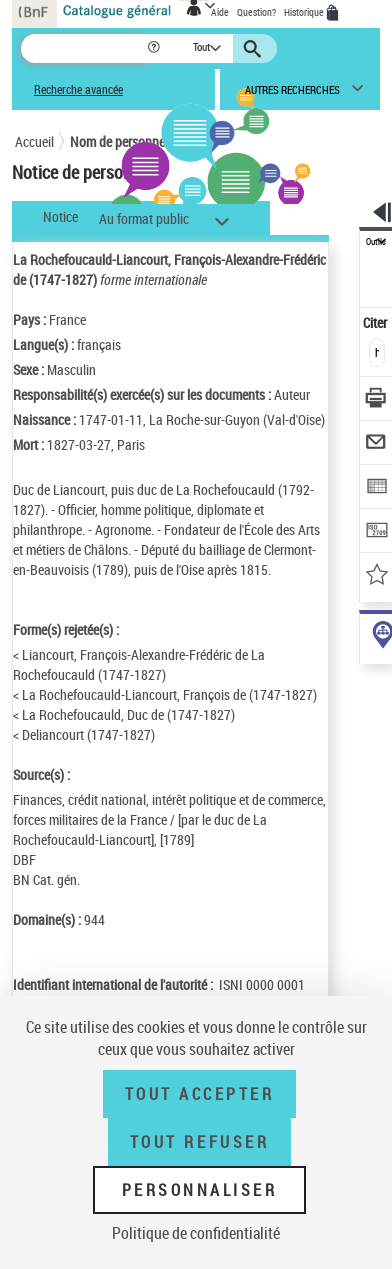 The image size is (392, 1269). I want to click on Tout accepter, so click(200, 1094).